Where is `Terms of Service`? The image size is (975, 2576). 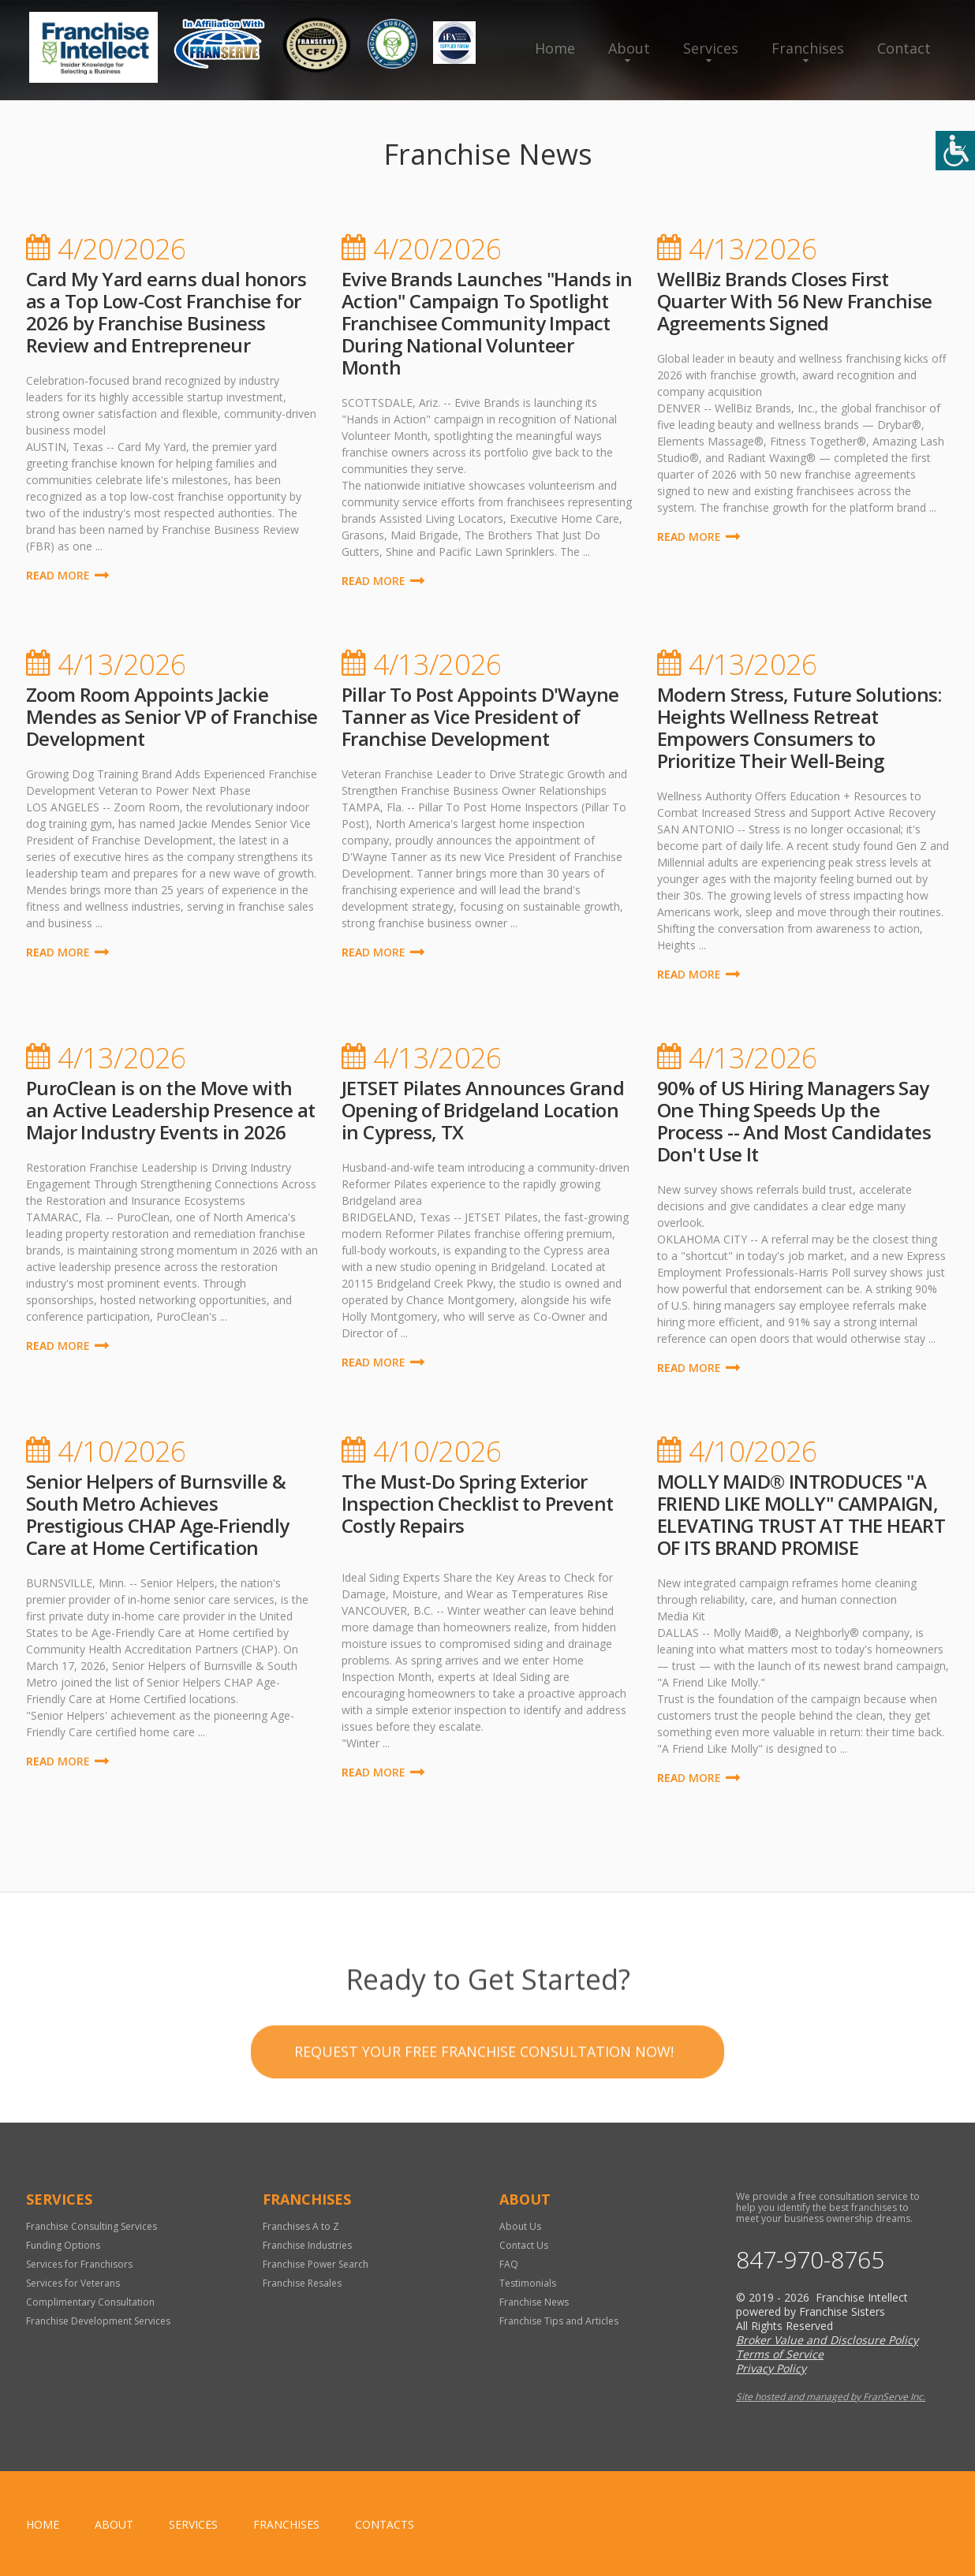
Terms of Service is located at coordinates (780, 2354).